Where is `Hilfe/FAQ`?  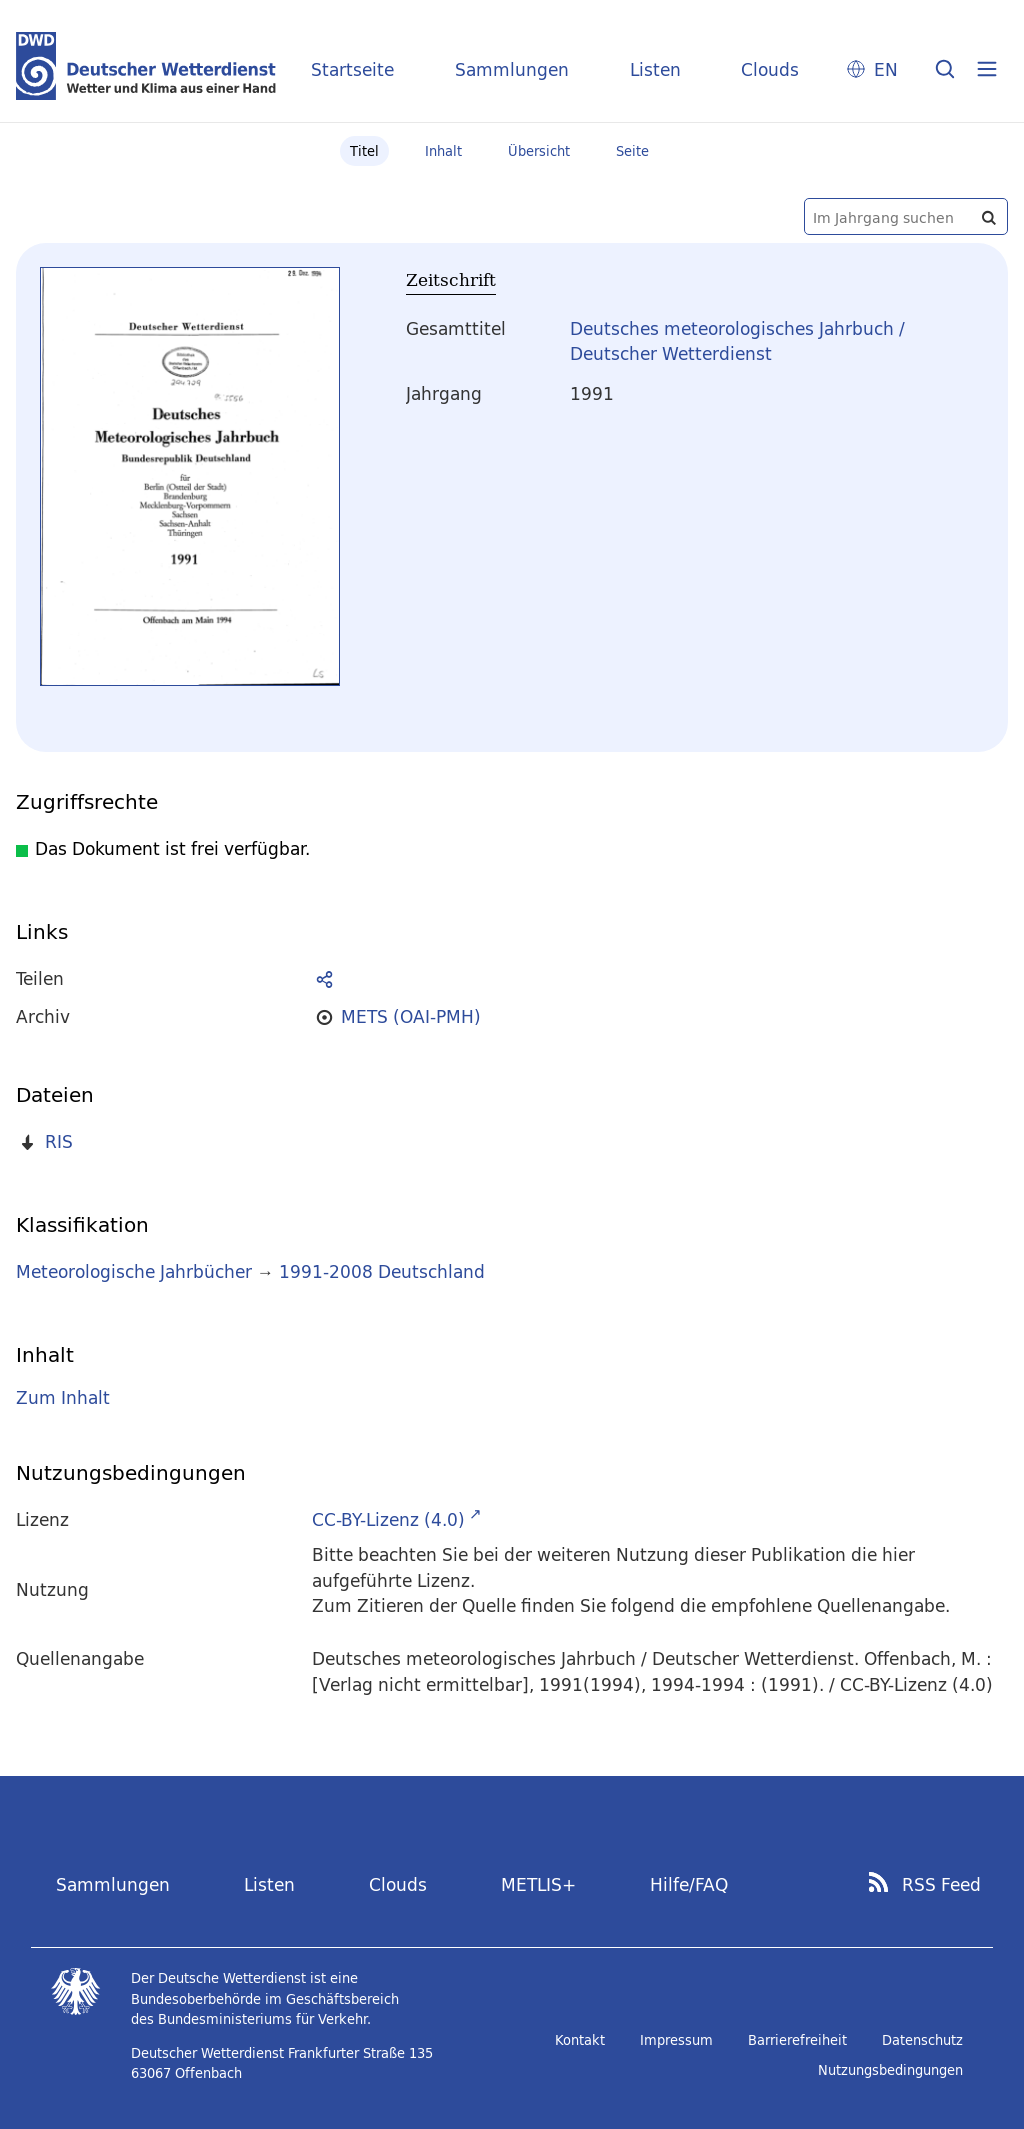
Hilfe/FAQ is located at coordinates (689, 1884).